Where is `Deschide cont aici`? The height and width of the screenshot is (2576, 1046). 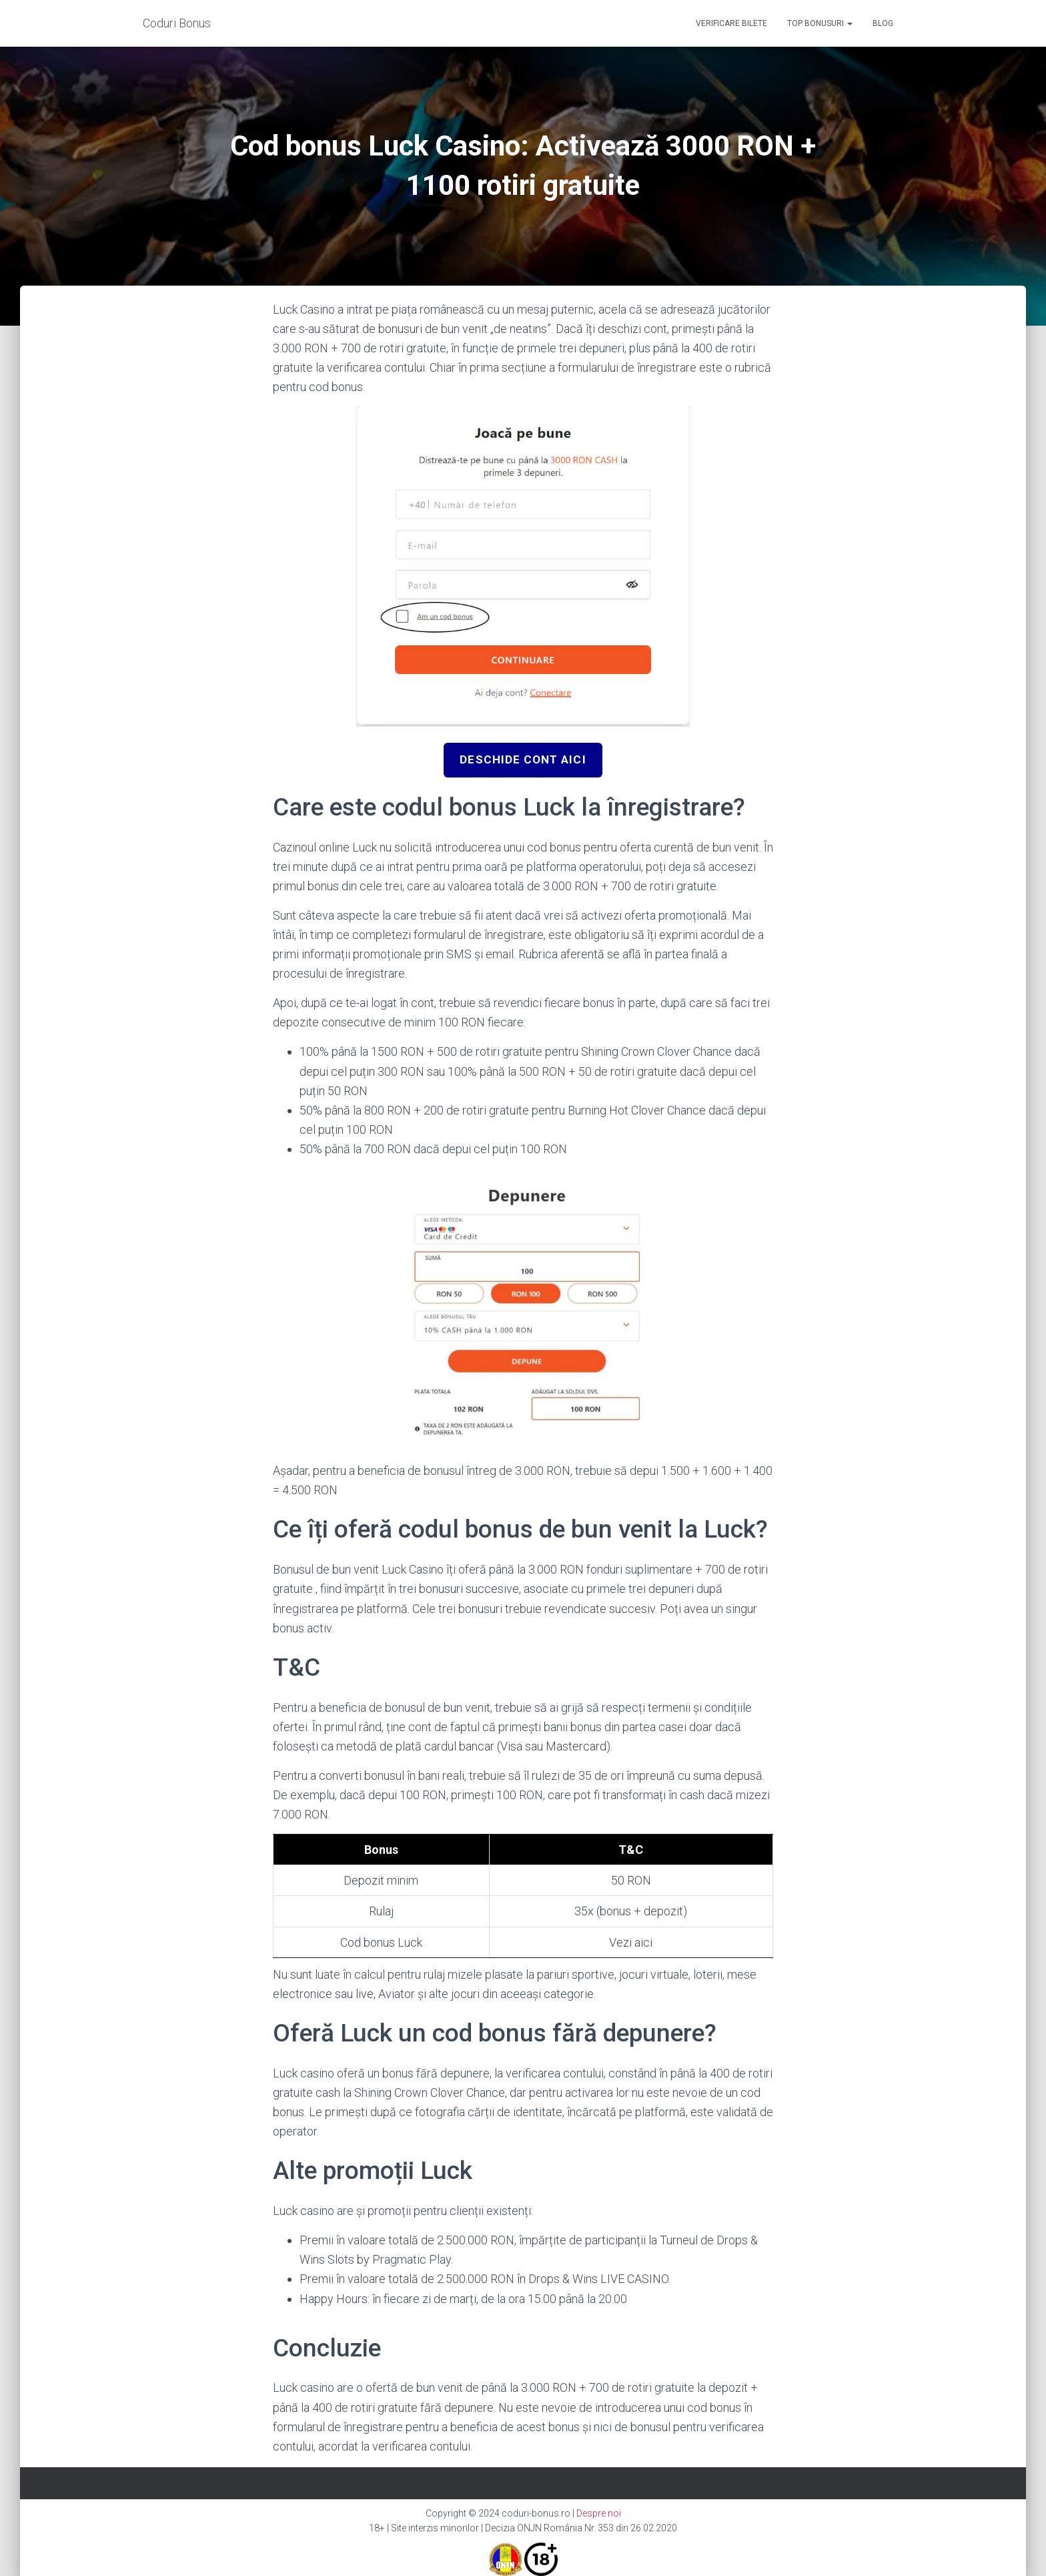
Deschide cont aici is located at coordinates (523, 760).